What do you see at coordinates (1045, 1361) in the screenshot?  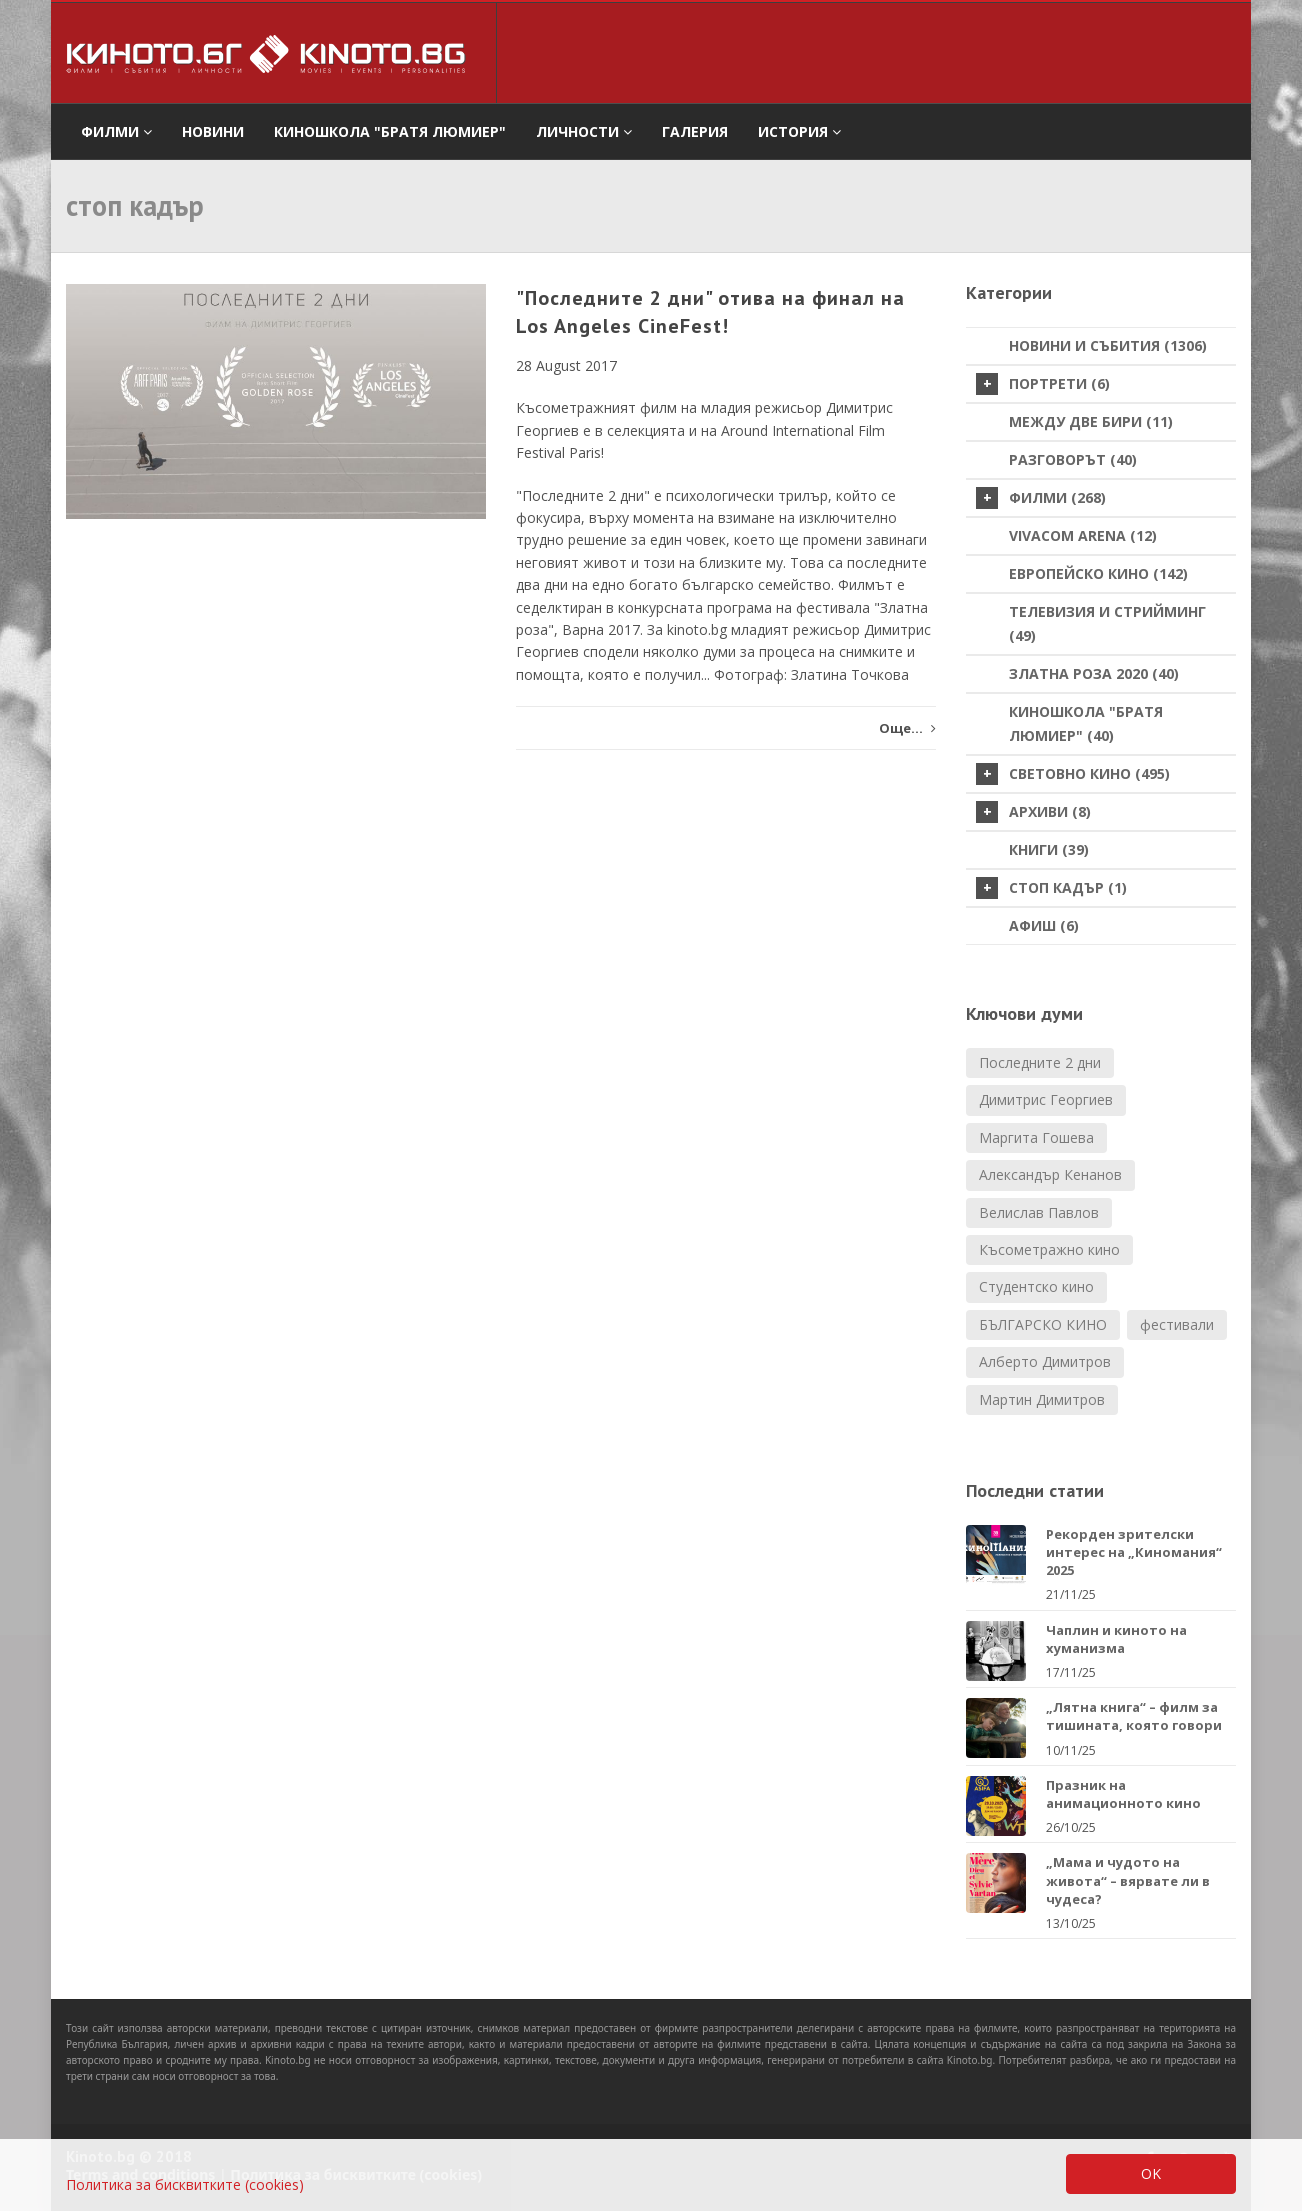 I see `Алберто Димитров` at bounding box center [1045, 1361].